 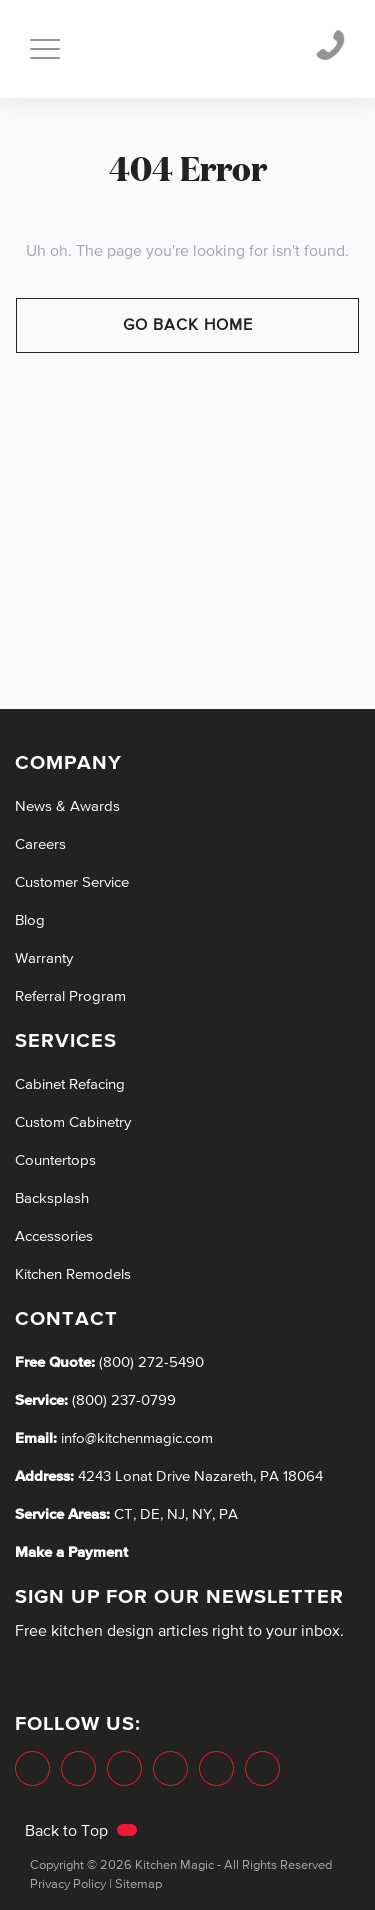 What do you see at coordinates (70, 996) in the screenshot?
I see `Referral Program` at bounding box center [70, 996].